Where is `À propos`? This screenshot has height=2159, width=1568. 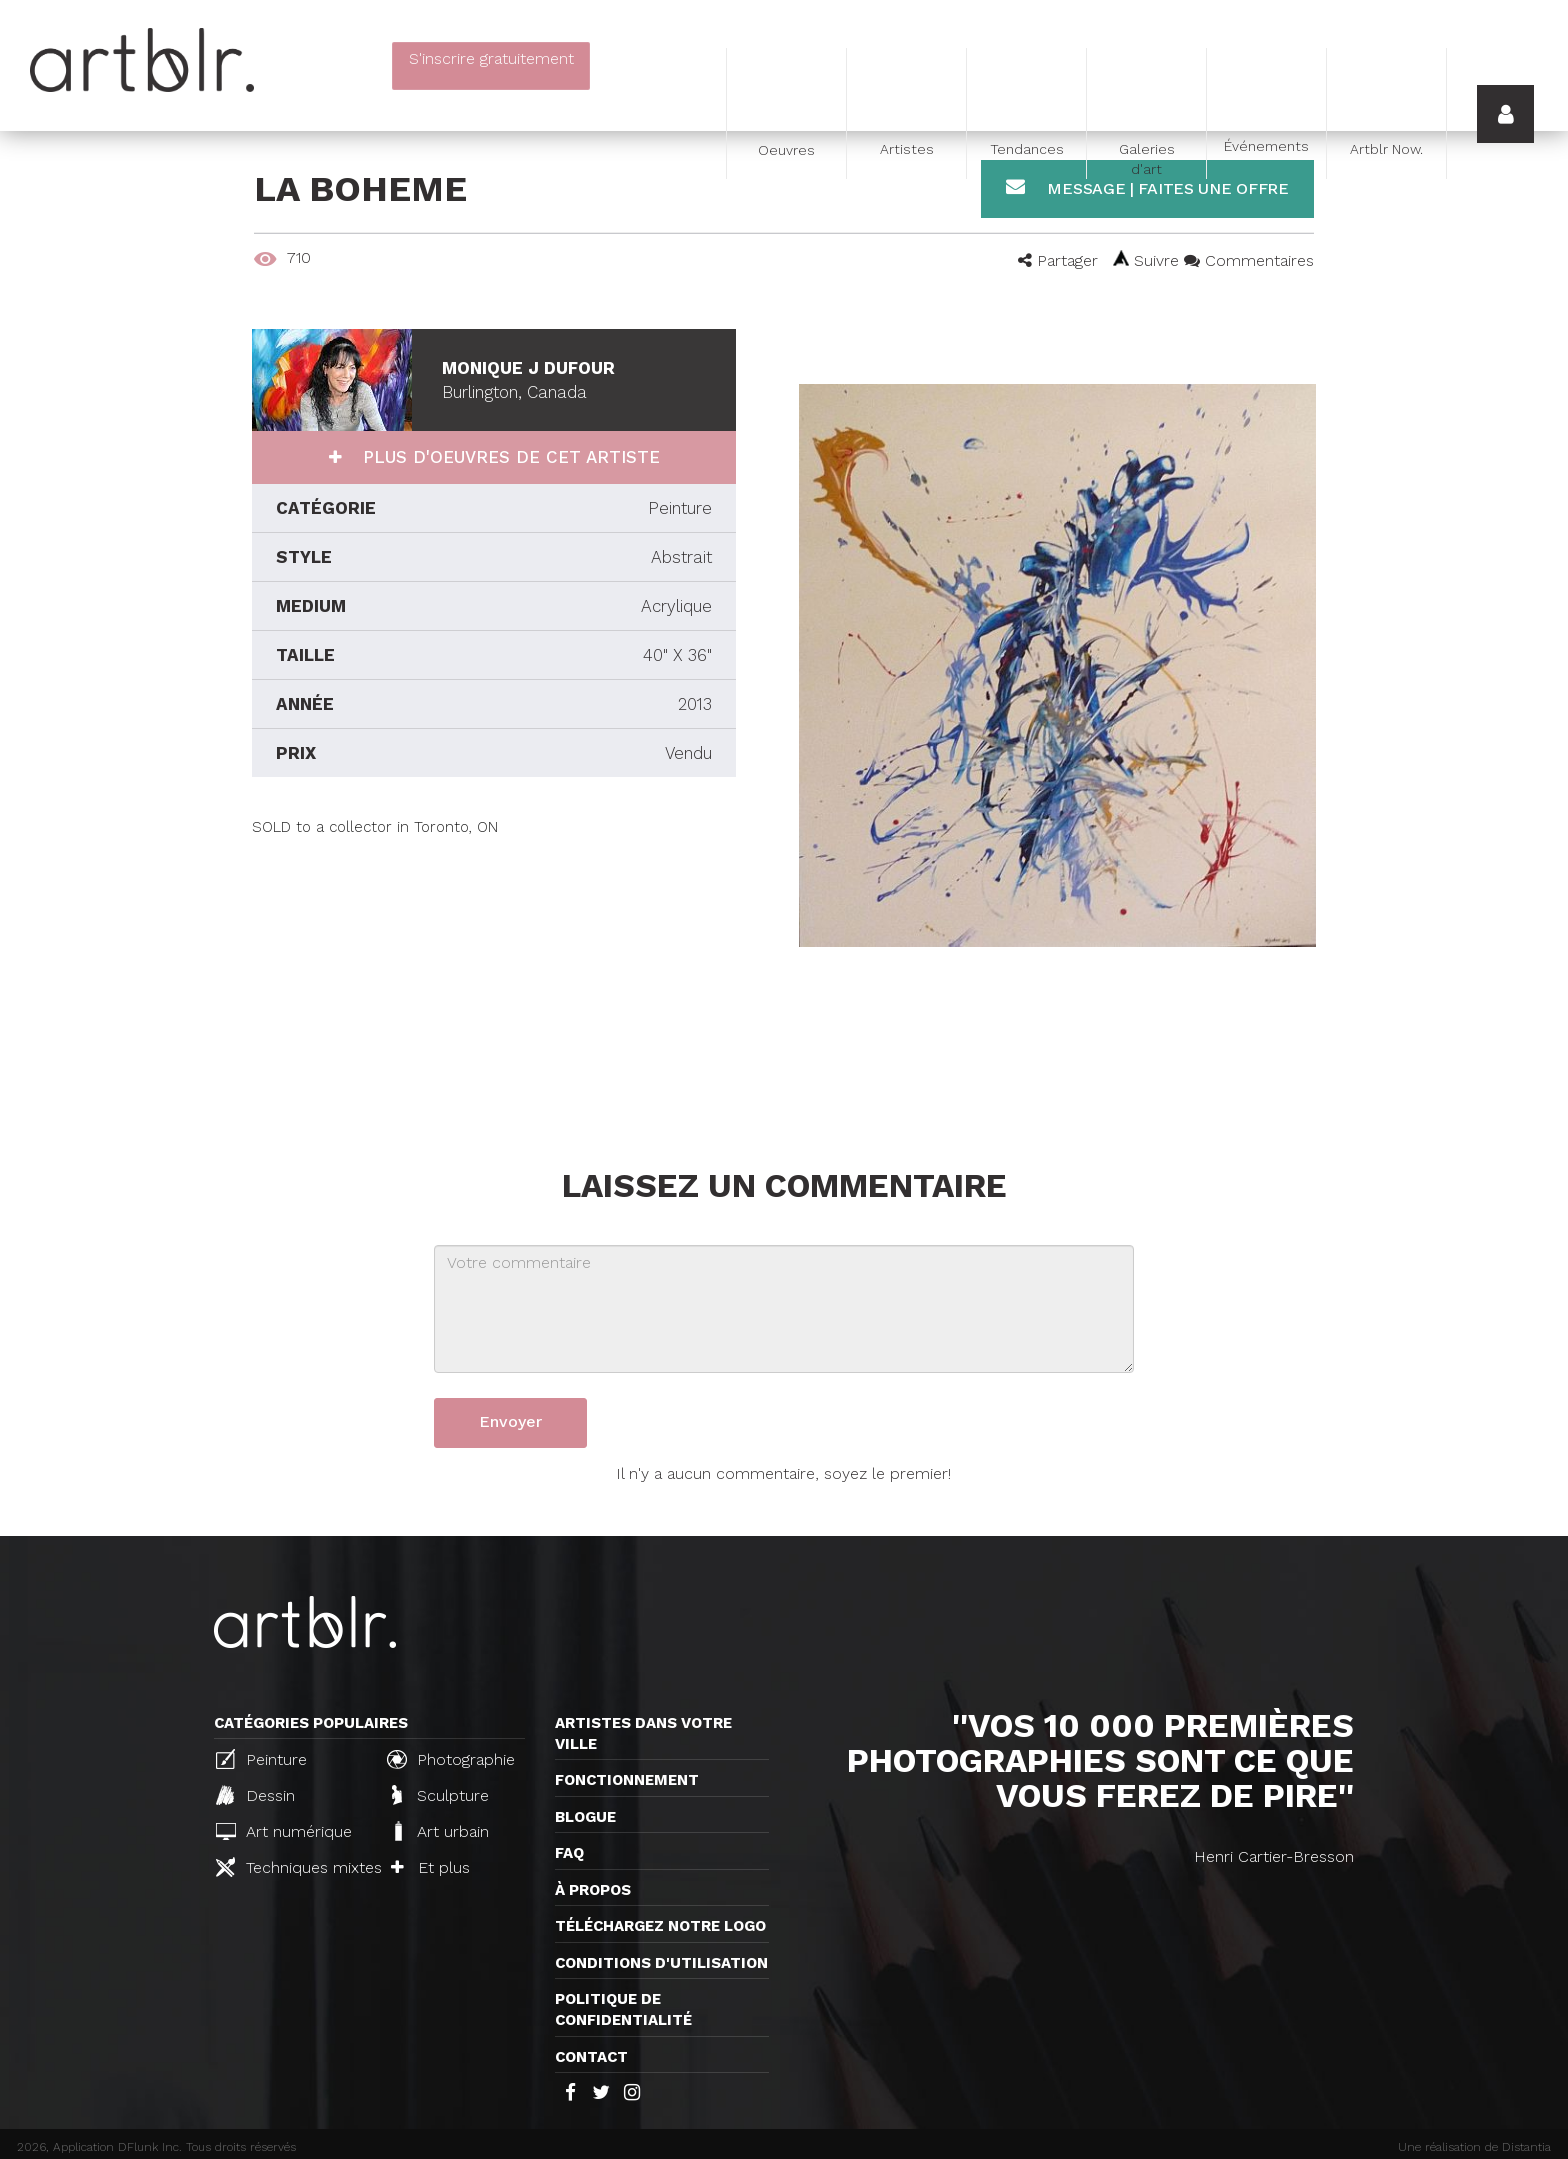
À propos is located at coordinates (593, 1890).